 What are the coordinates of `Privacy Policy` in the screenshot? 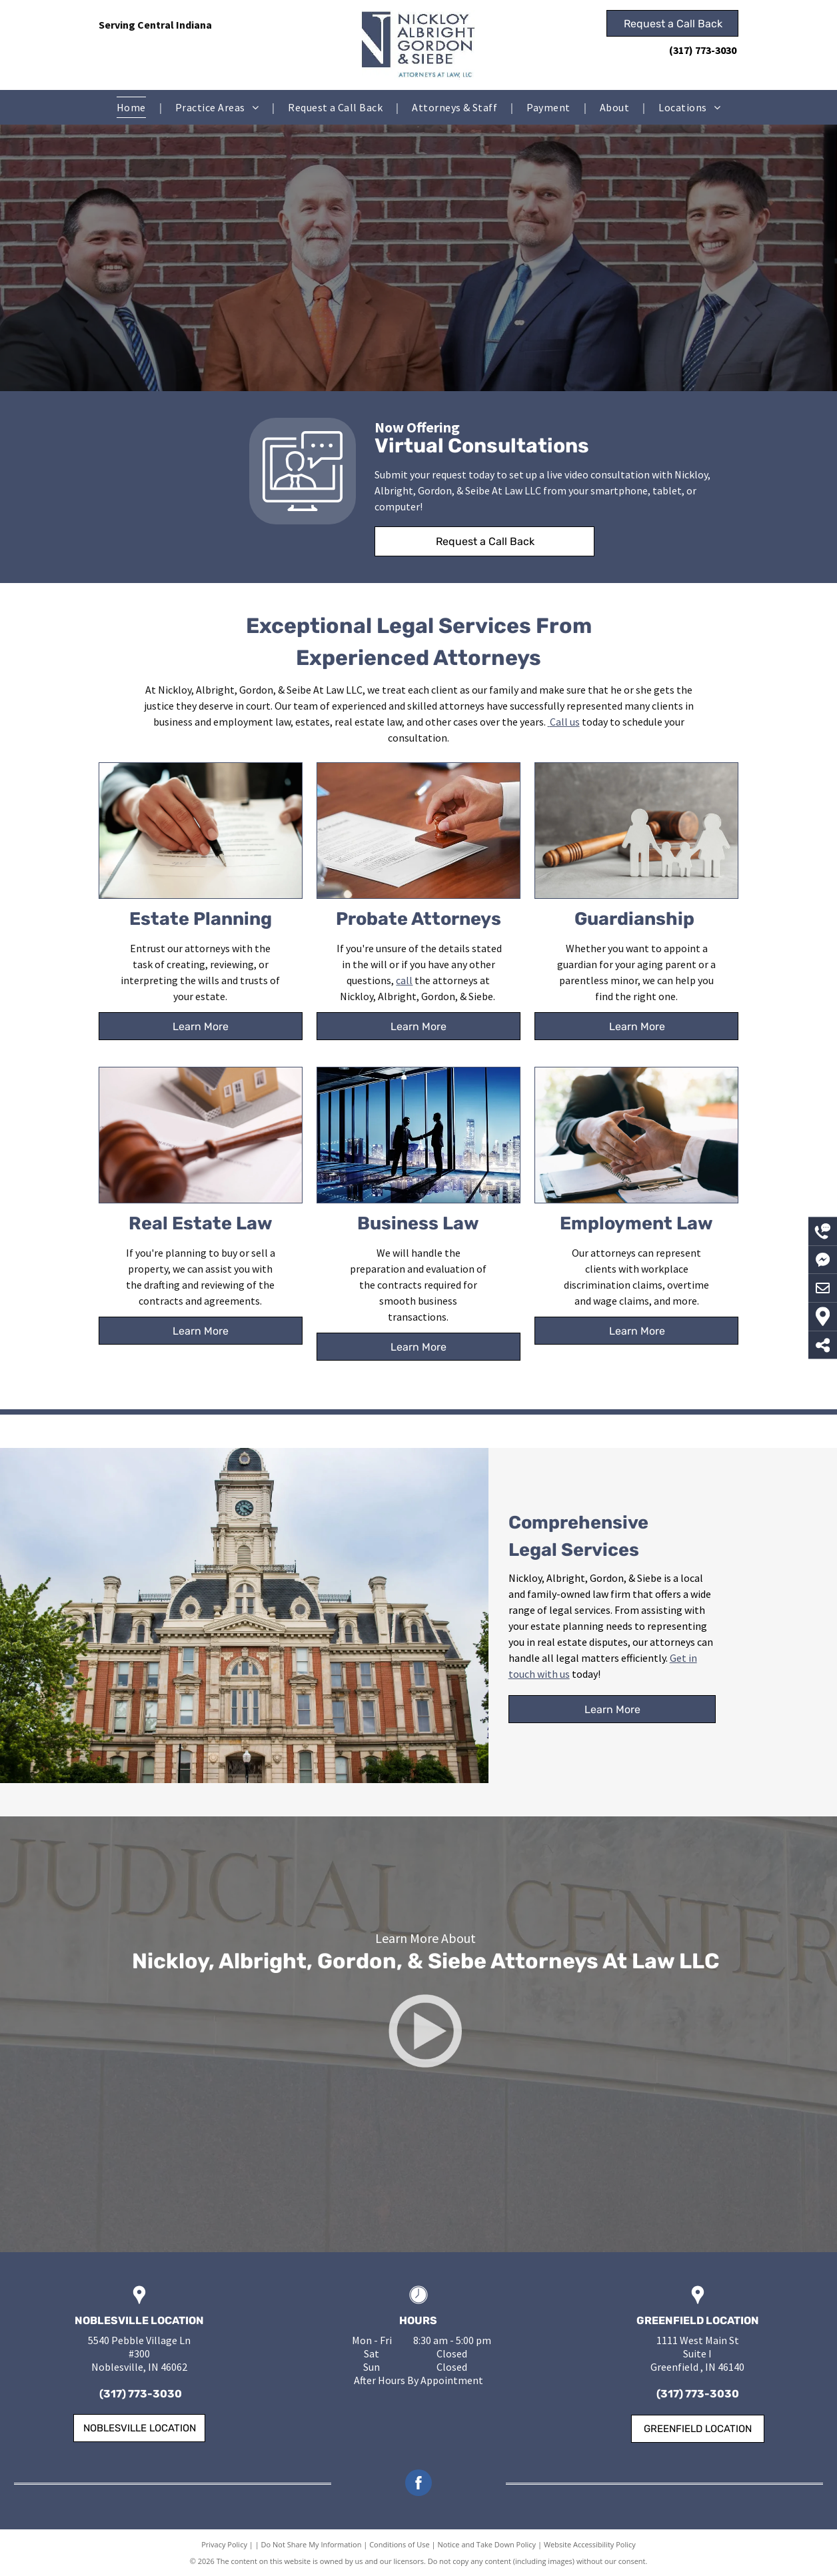 It's located at (224, 2544).